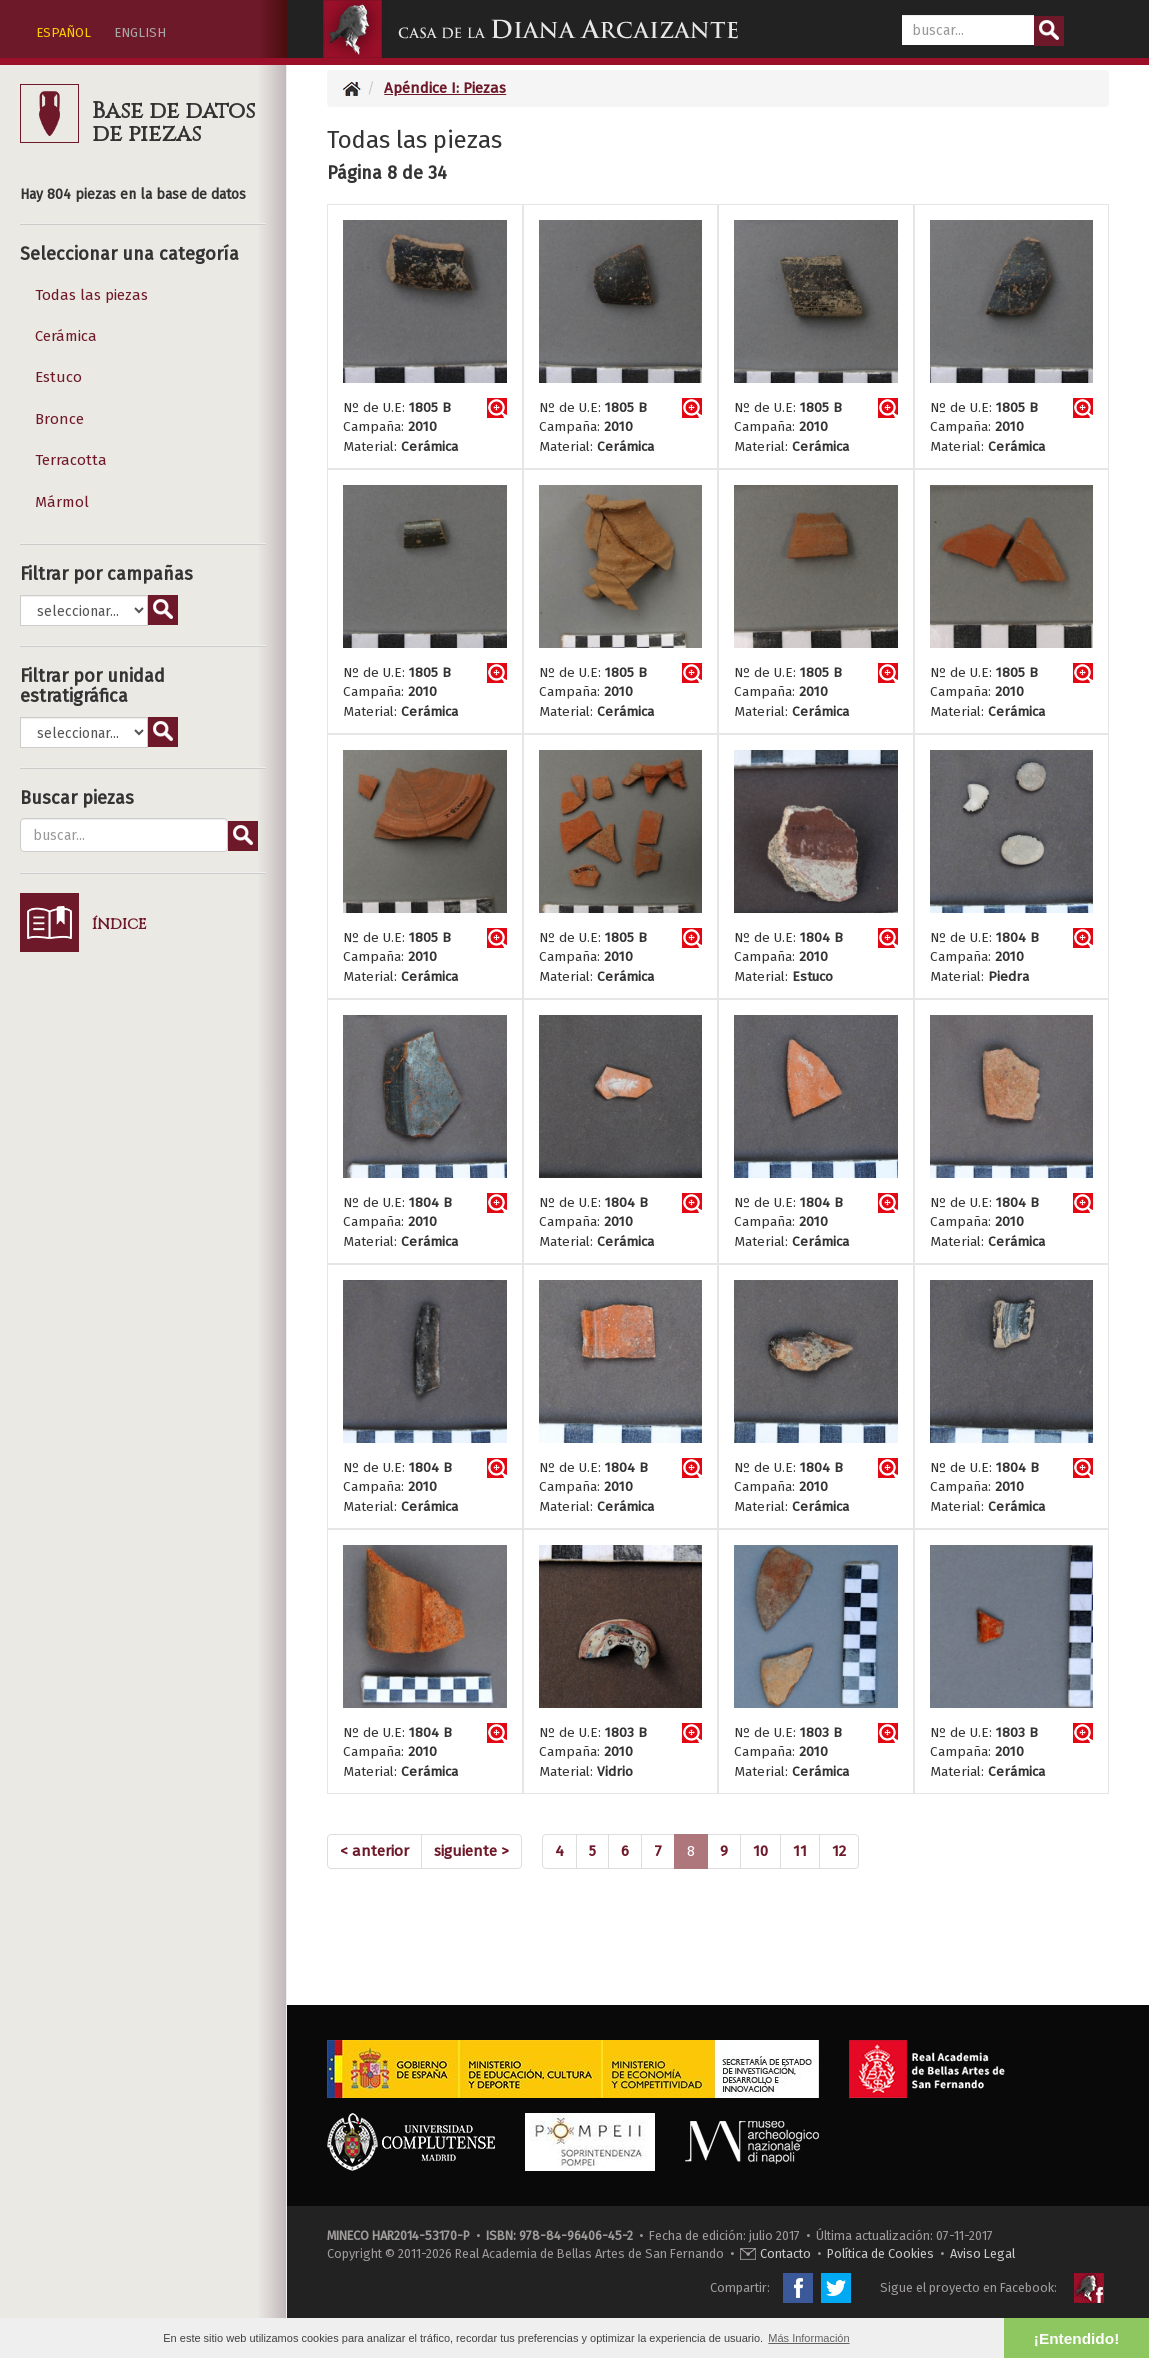 The width and height of the screenshot is (1149, 2358). I want to click on Todas las piezas, so click(91, 295).